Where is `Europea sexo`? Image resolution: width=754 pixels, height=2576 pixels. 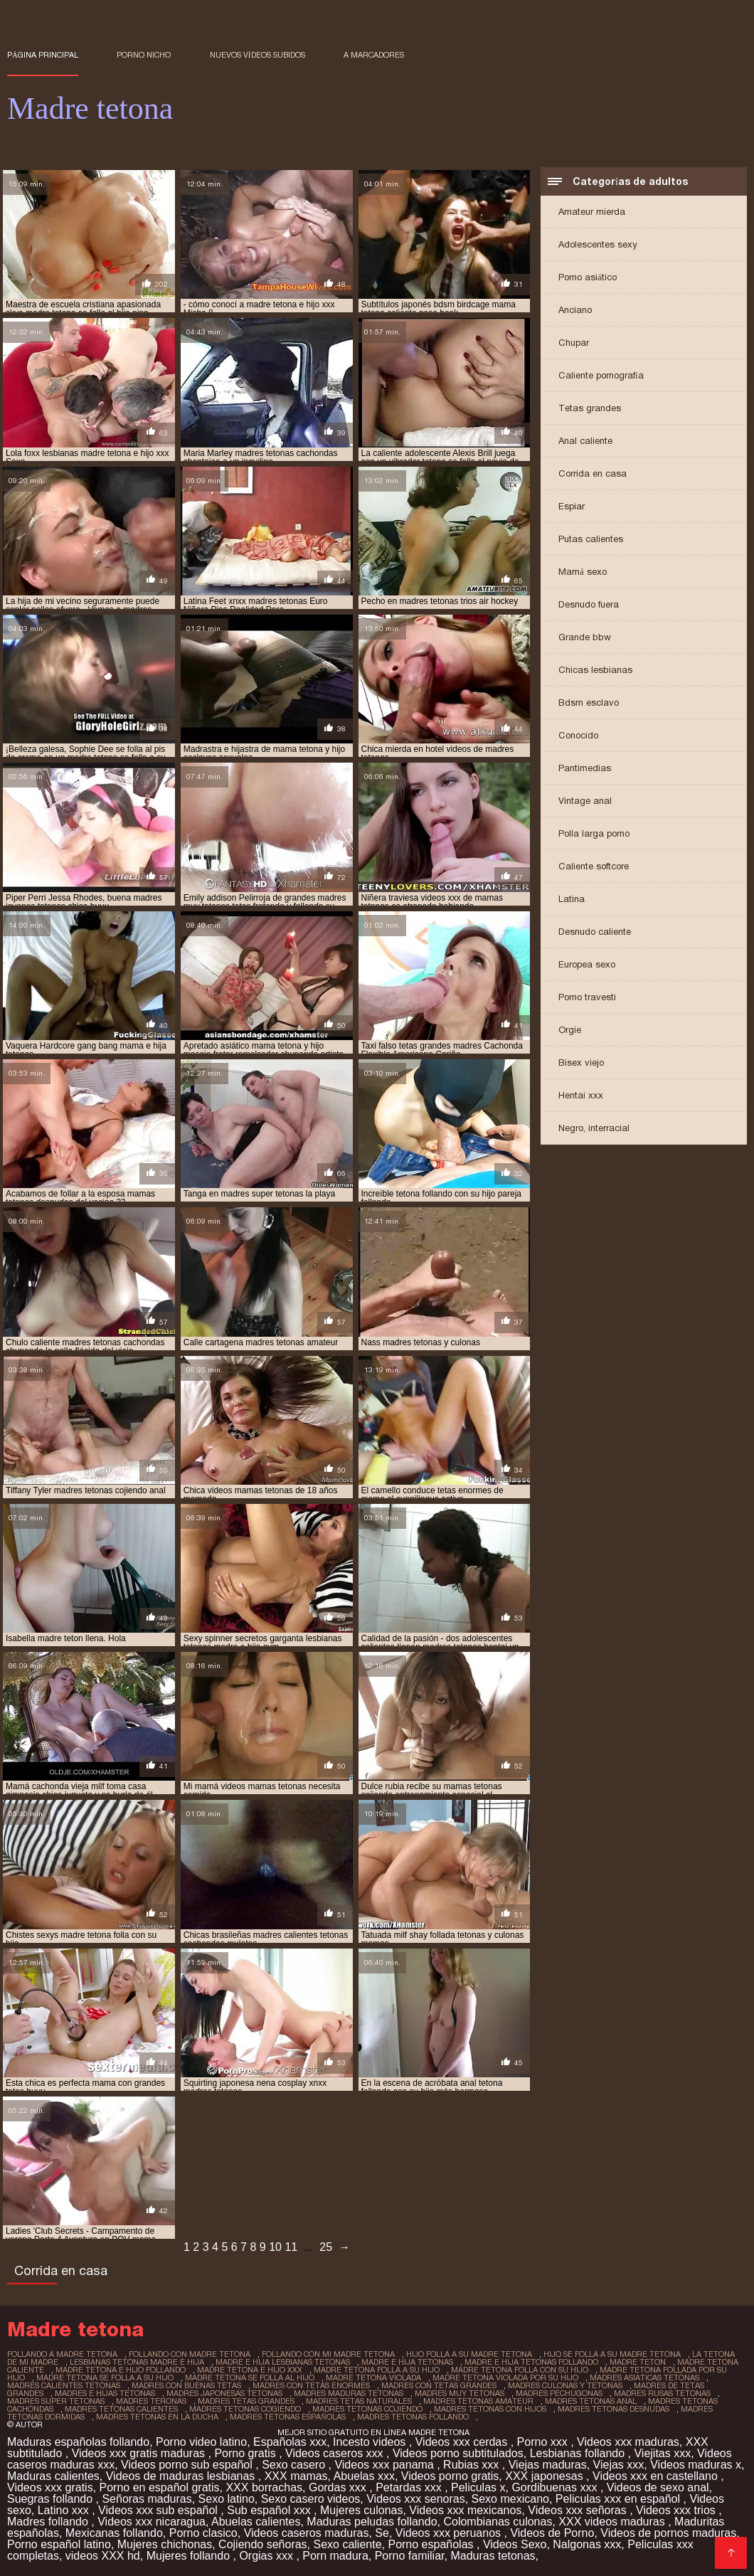 Europea sexo is located at coordinates (586, 964).